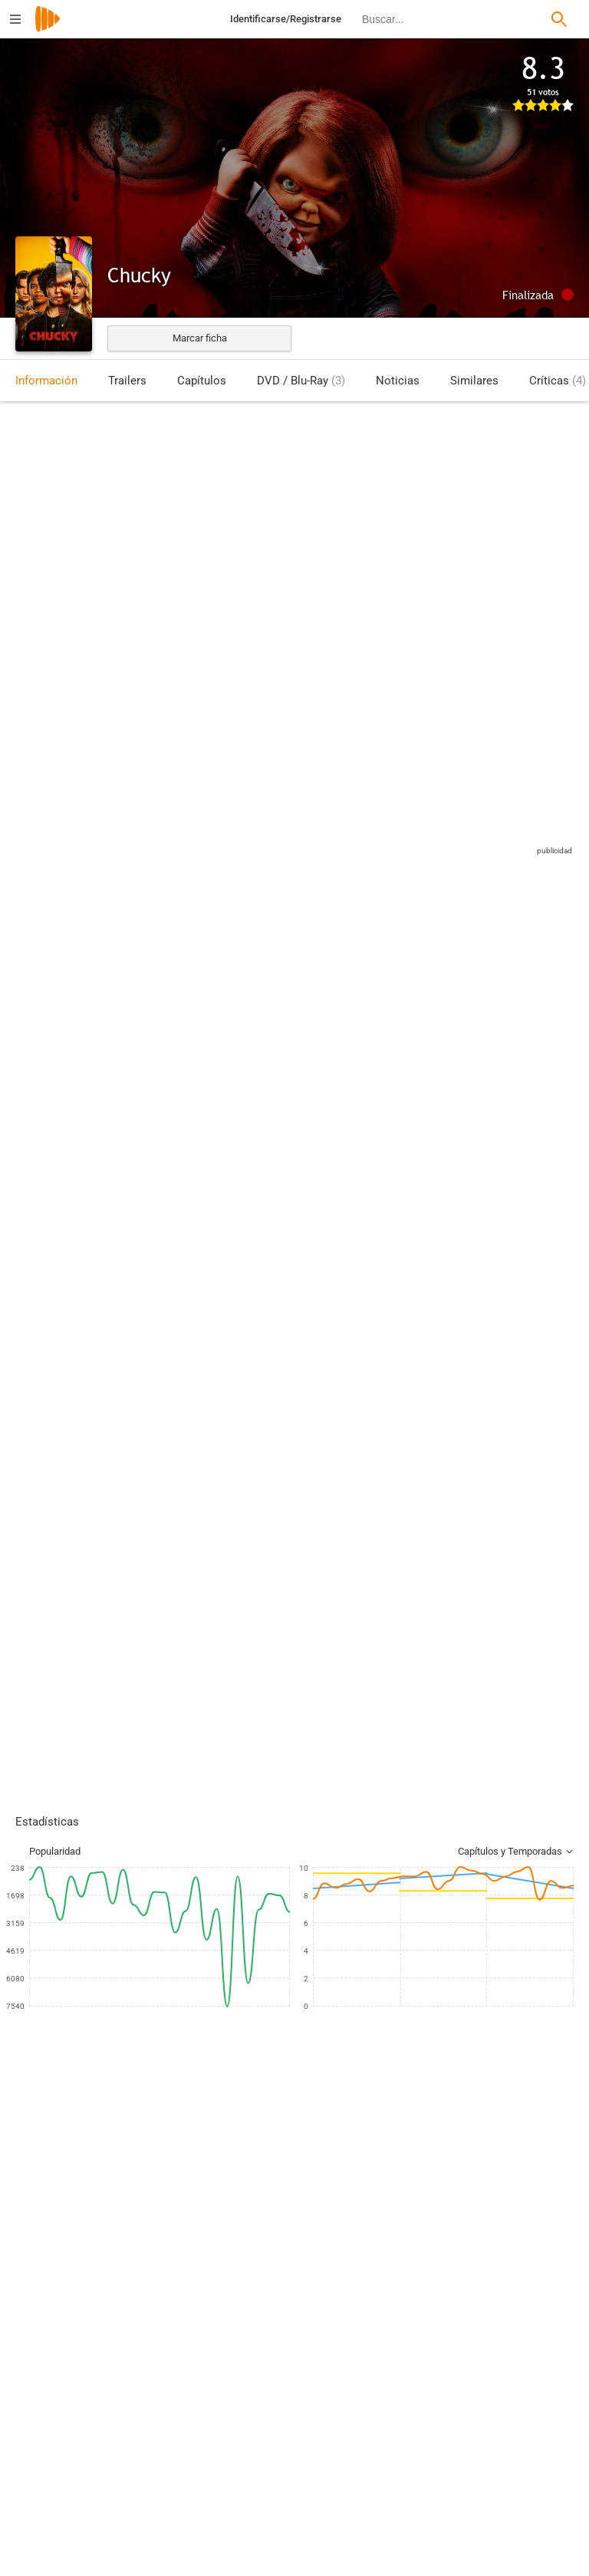 This screenshot has width=589, height=2576. I want to click on [Leslie Libman], so click(168, 2503).